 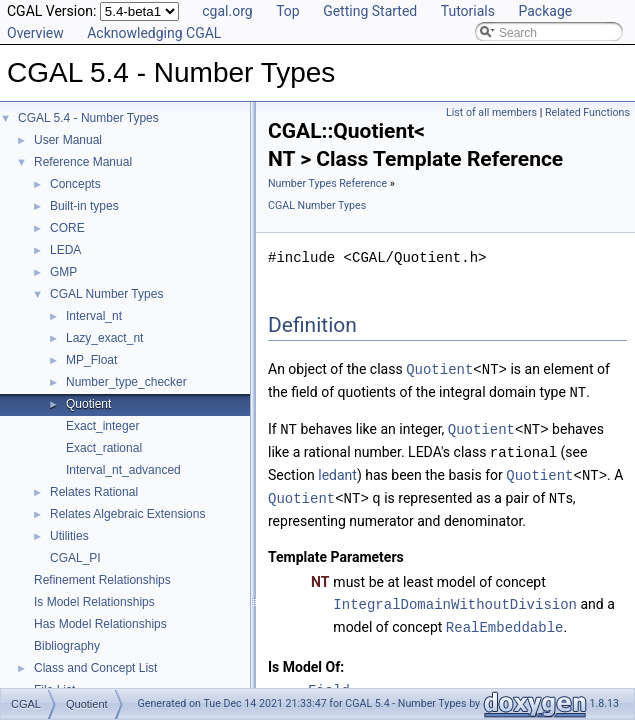 What do you see at coordinates (370, 11) in the screenshot?
I see `Getting Started` at bounding box center [370, 11].